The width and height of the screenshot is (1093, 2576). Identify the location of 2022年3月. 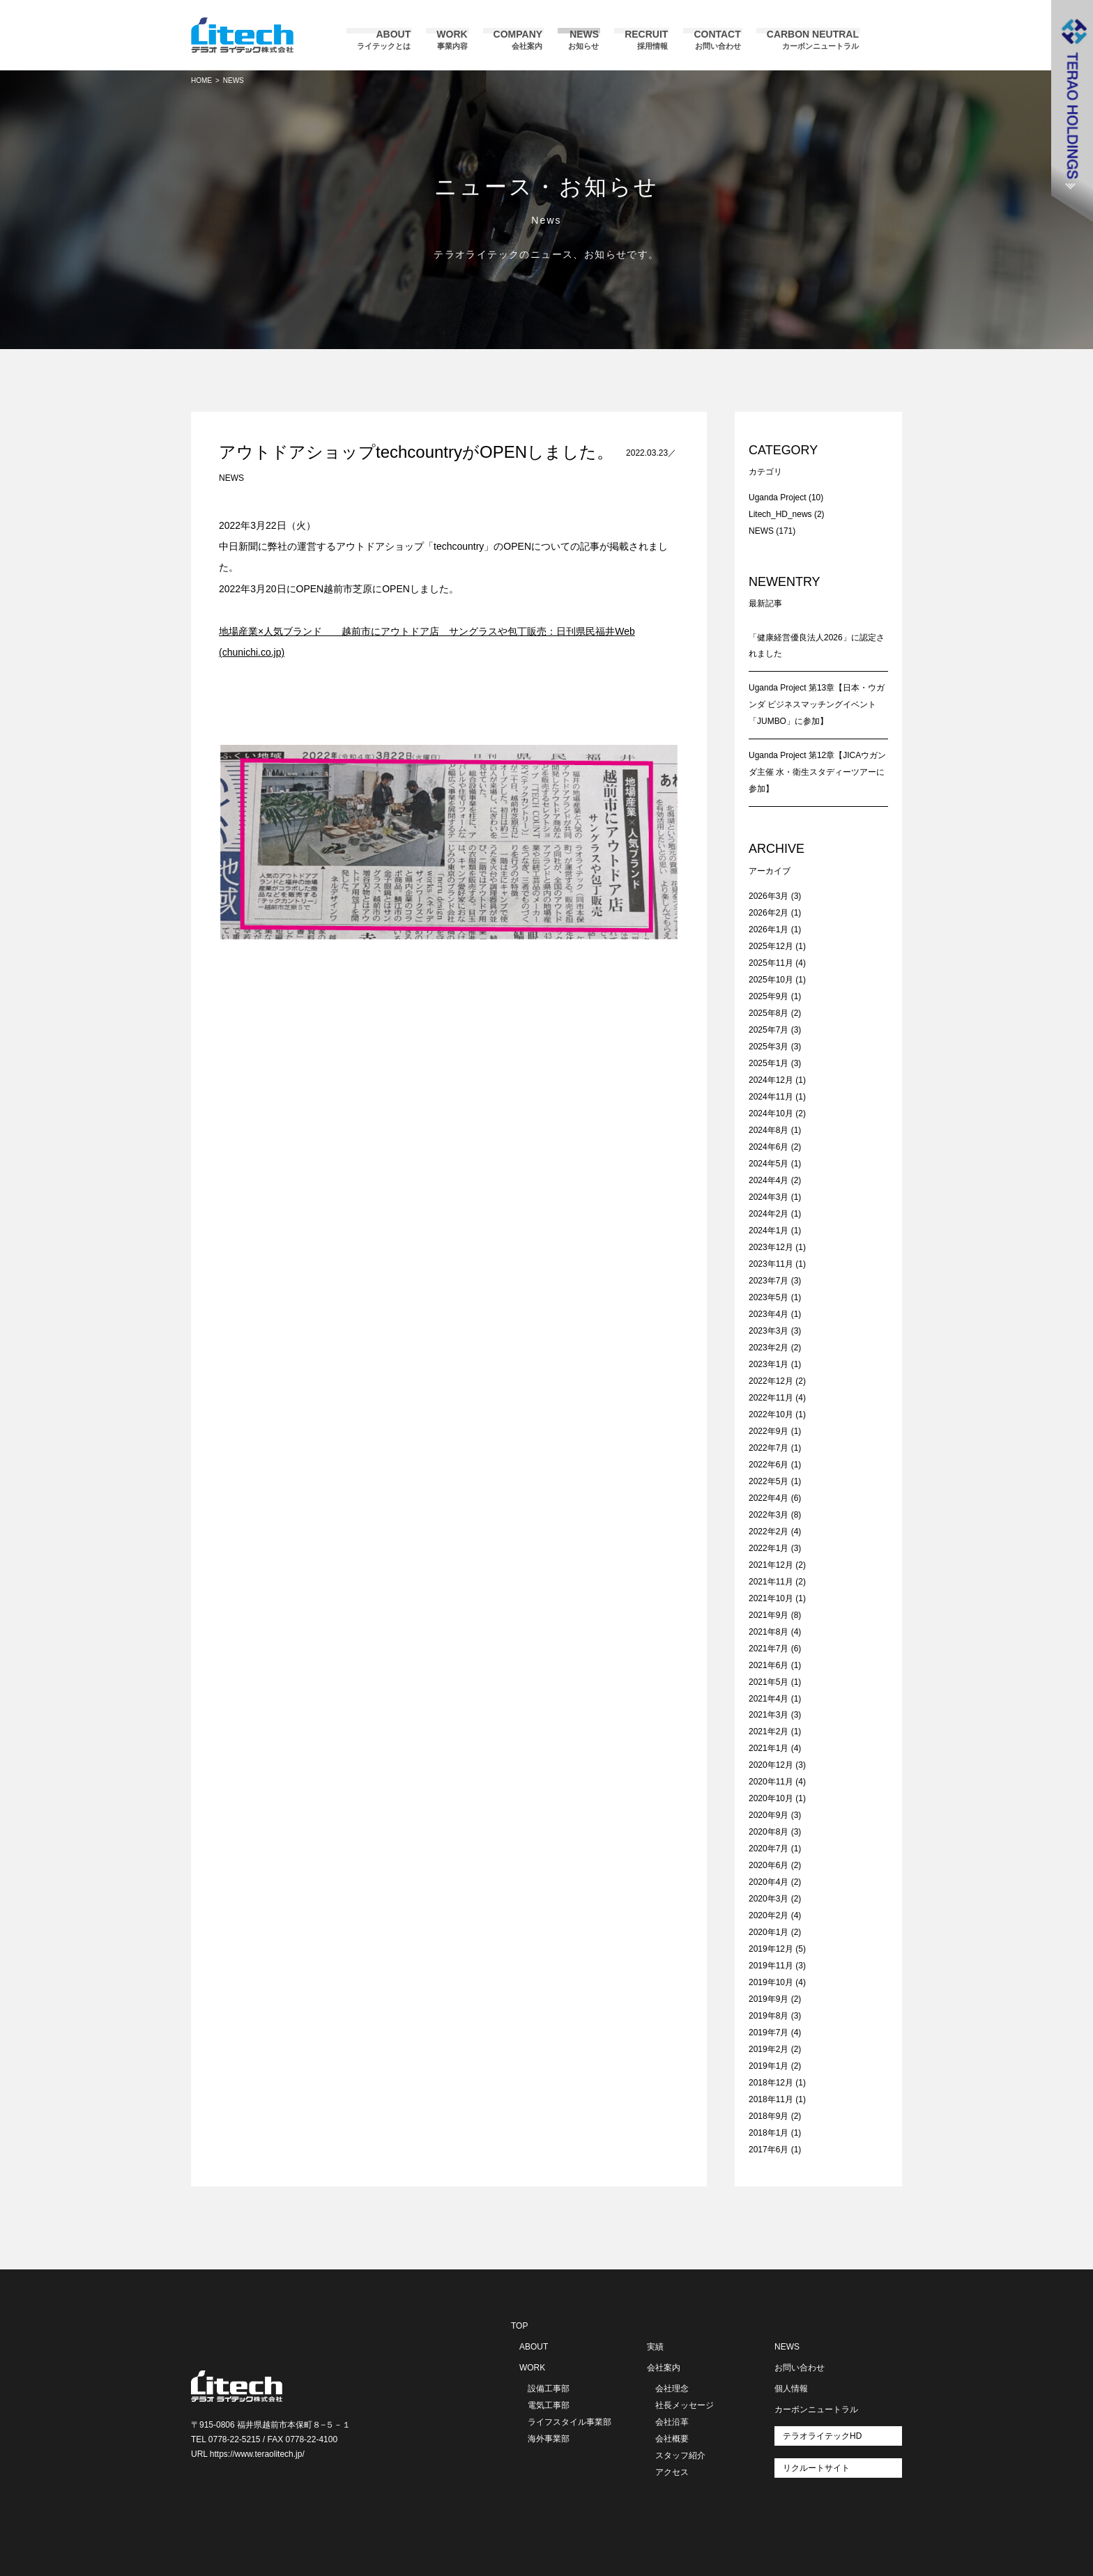
(768, 1515).